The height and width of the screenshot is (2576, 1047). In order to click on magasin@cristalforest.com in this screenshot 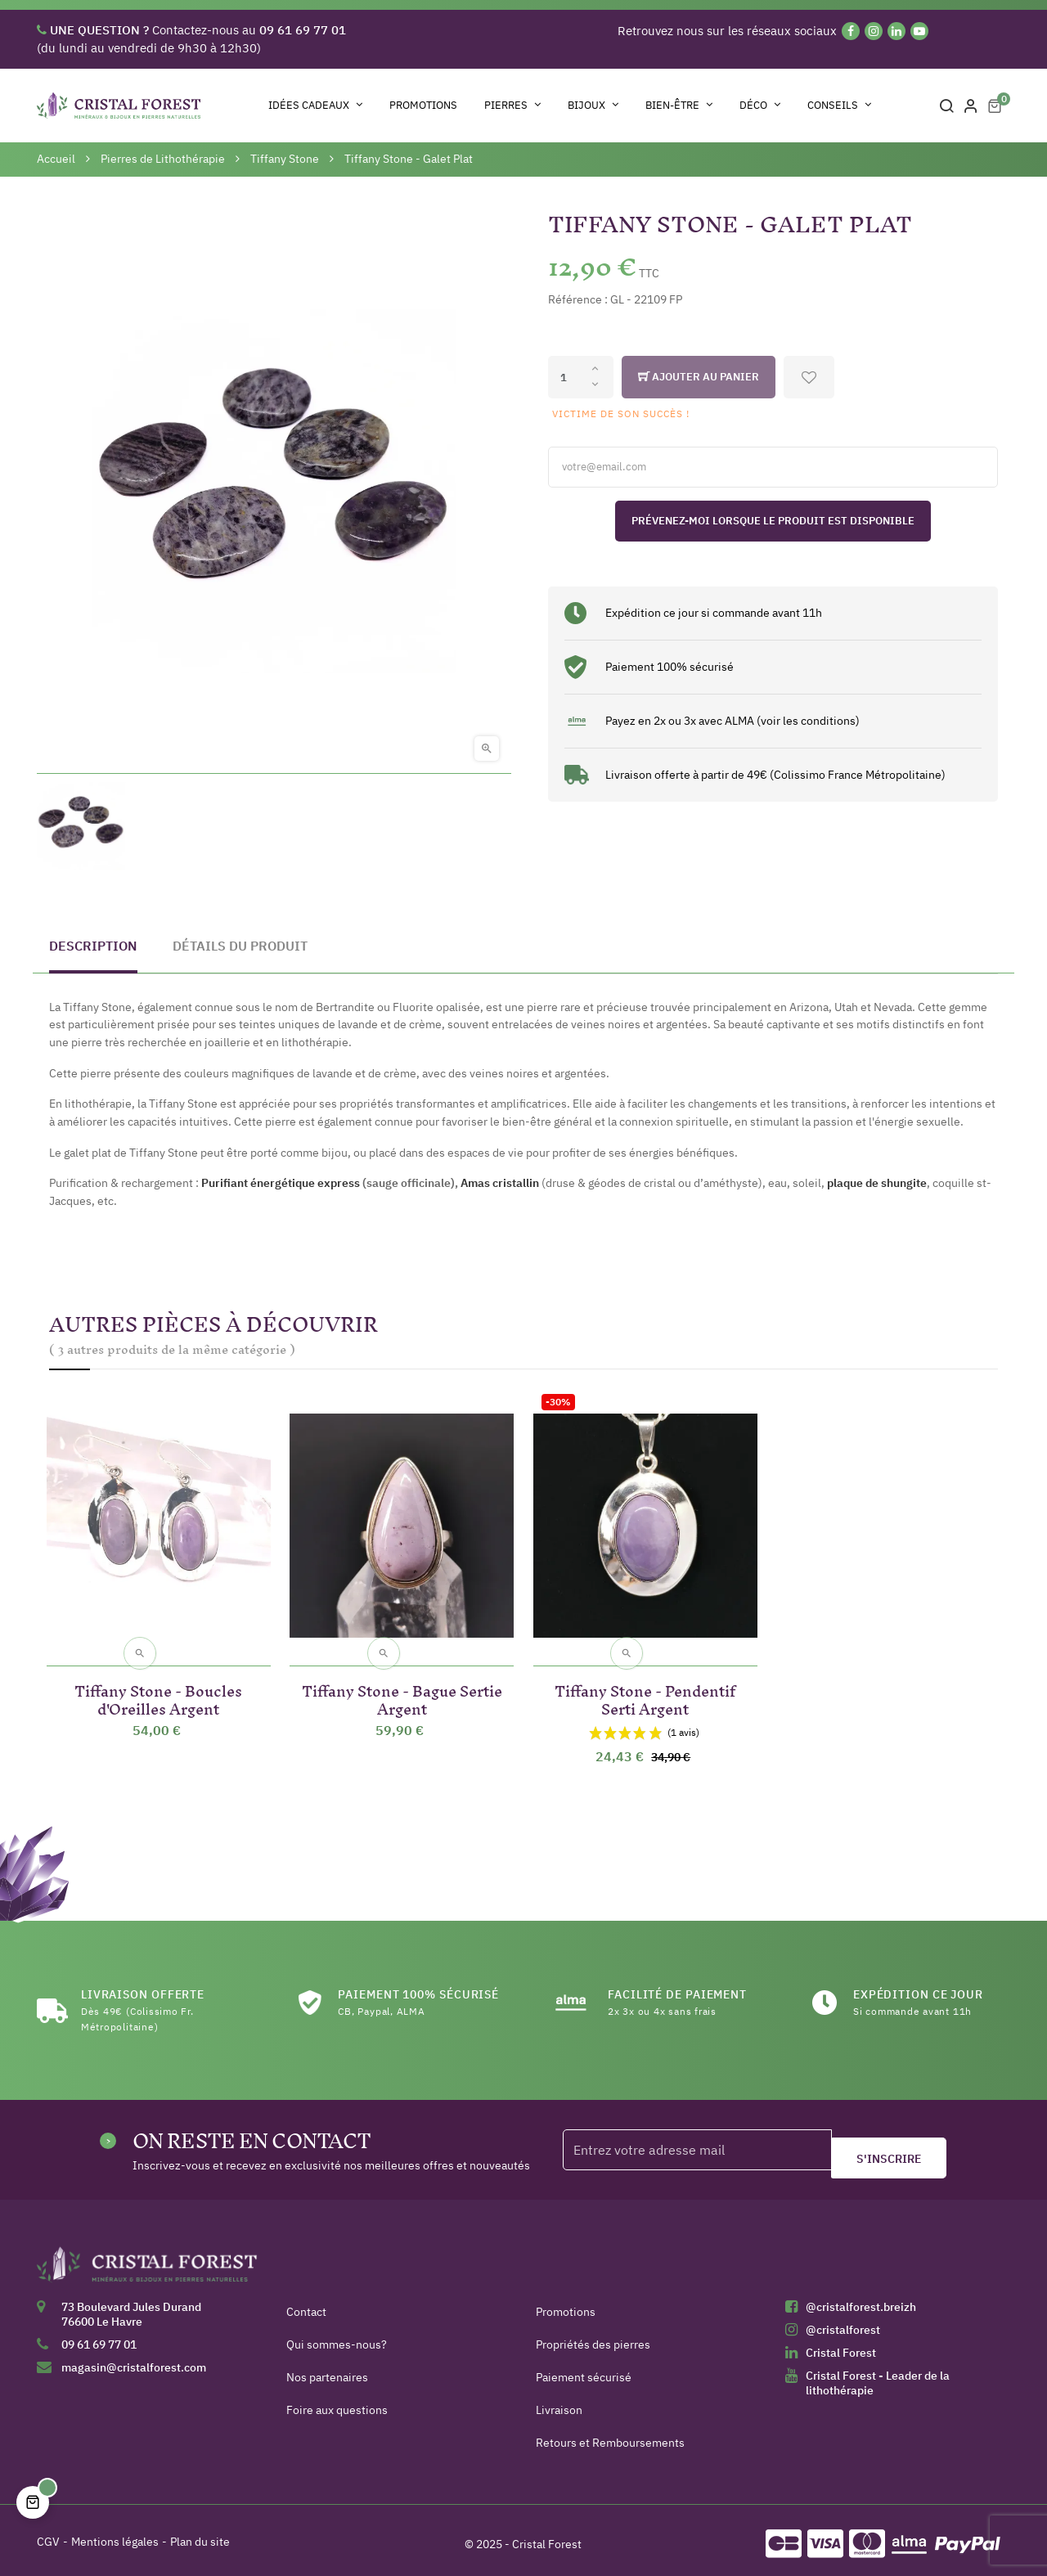, I will do `click(133, 2360)`.